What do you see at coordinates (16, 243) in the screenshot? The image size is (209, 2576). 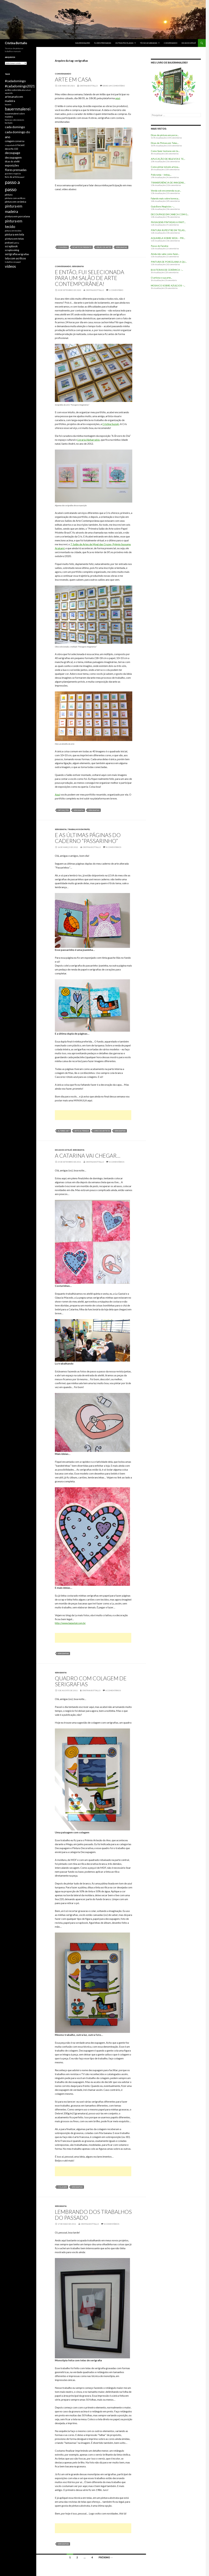 I see `pátina [pátina (9 itens)]` at bounding box center [16, 243].